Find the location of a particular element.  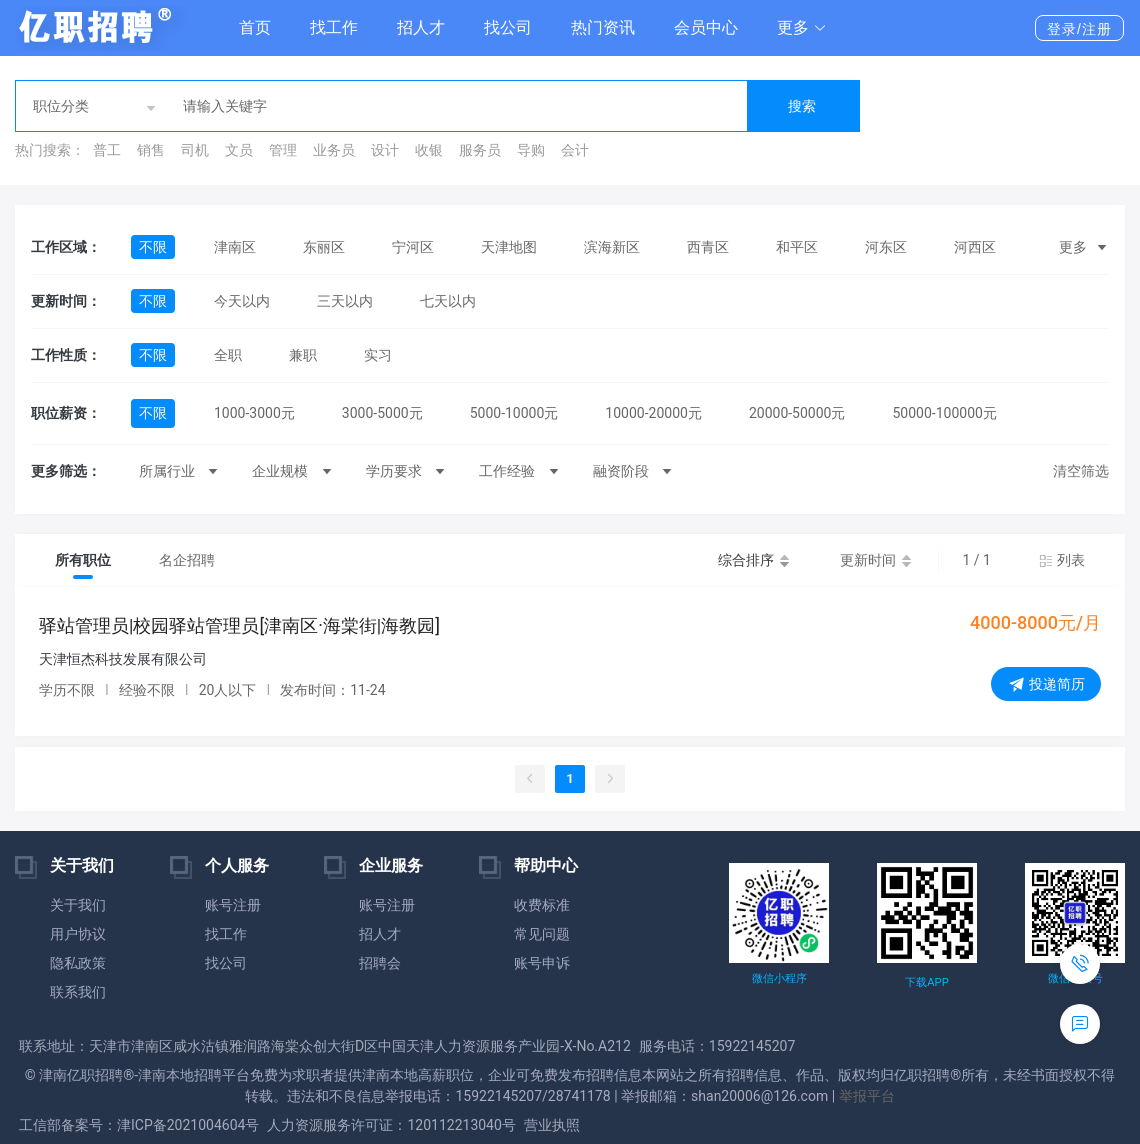

登录/注册 is located at coordinates (1079, 29).